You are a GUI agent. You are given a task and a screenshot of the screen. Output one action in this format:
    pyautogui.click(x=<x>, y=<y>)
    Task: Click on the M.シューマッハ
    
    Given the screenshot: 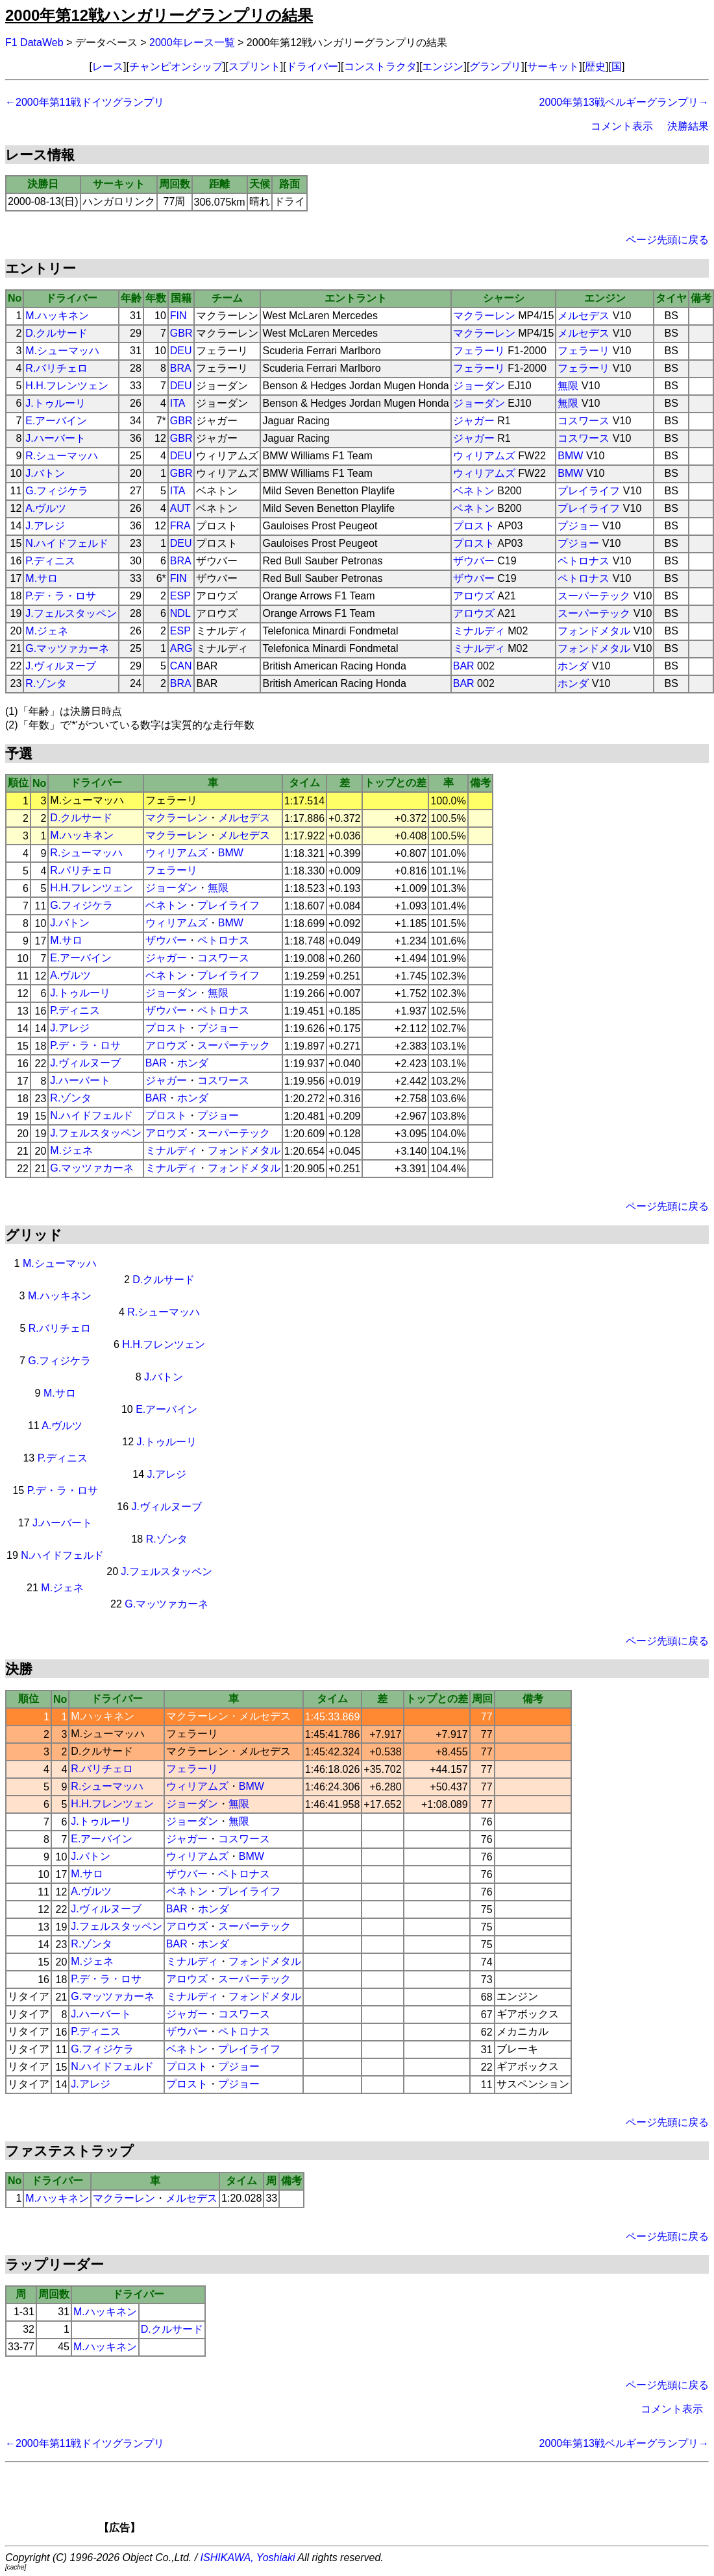 What is the action you would take?
    pyautogui.click(x=62, y=350)
    